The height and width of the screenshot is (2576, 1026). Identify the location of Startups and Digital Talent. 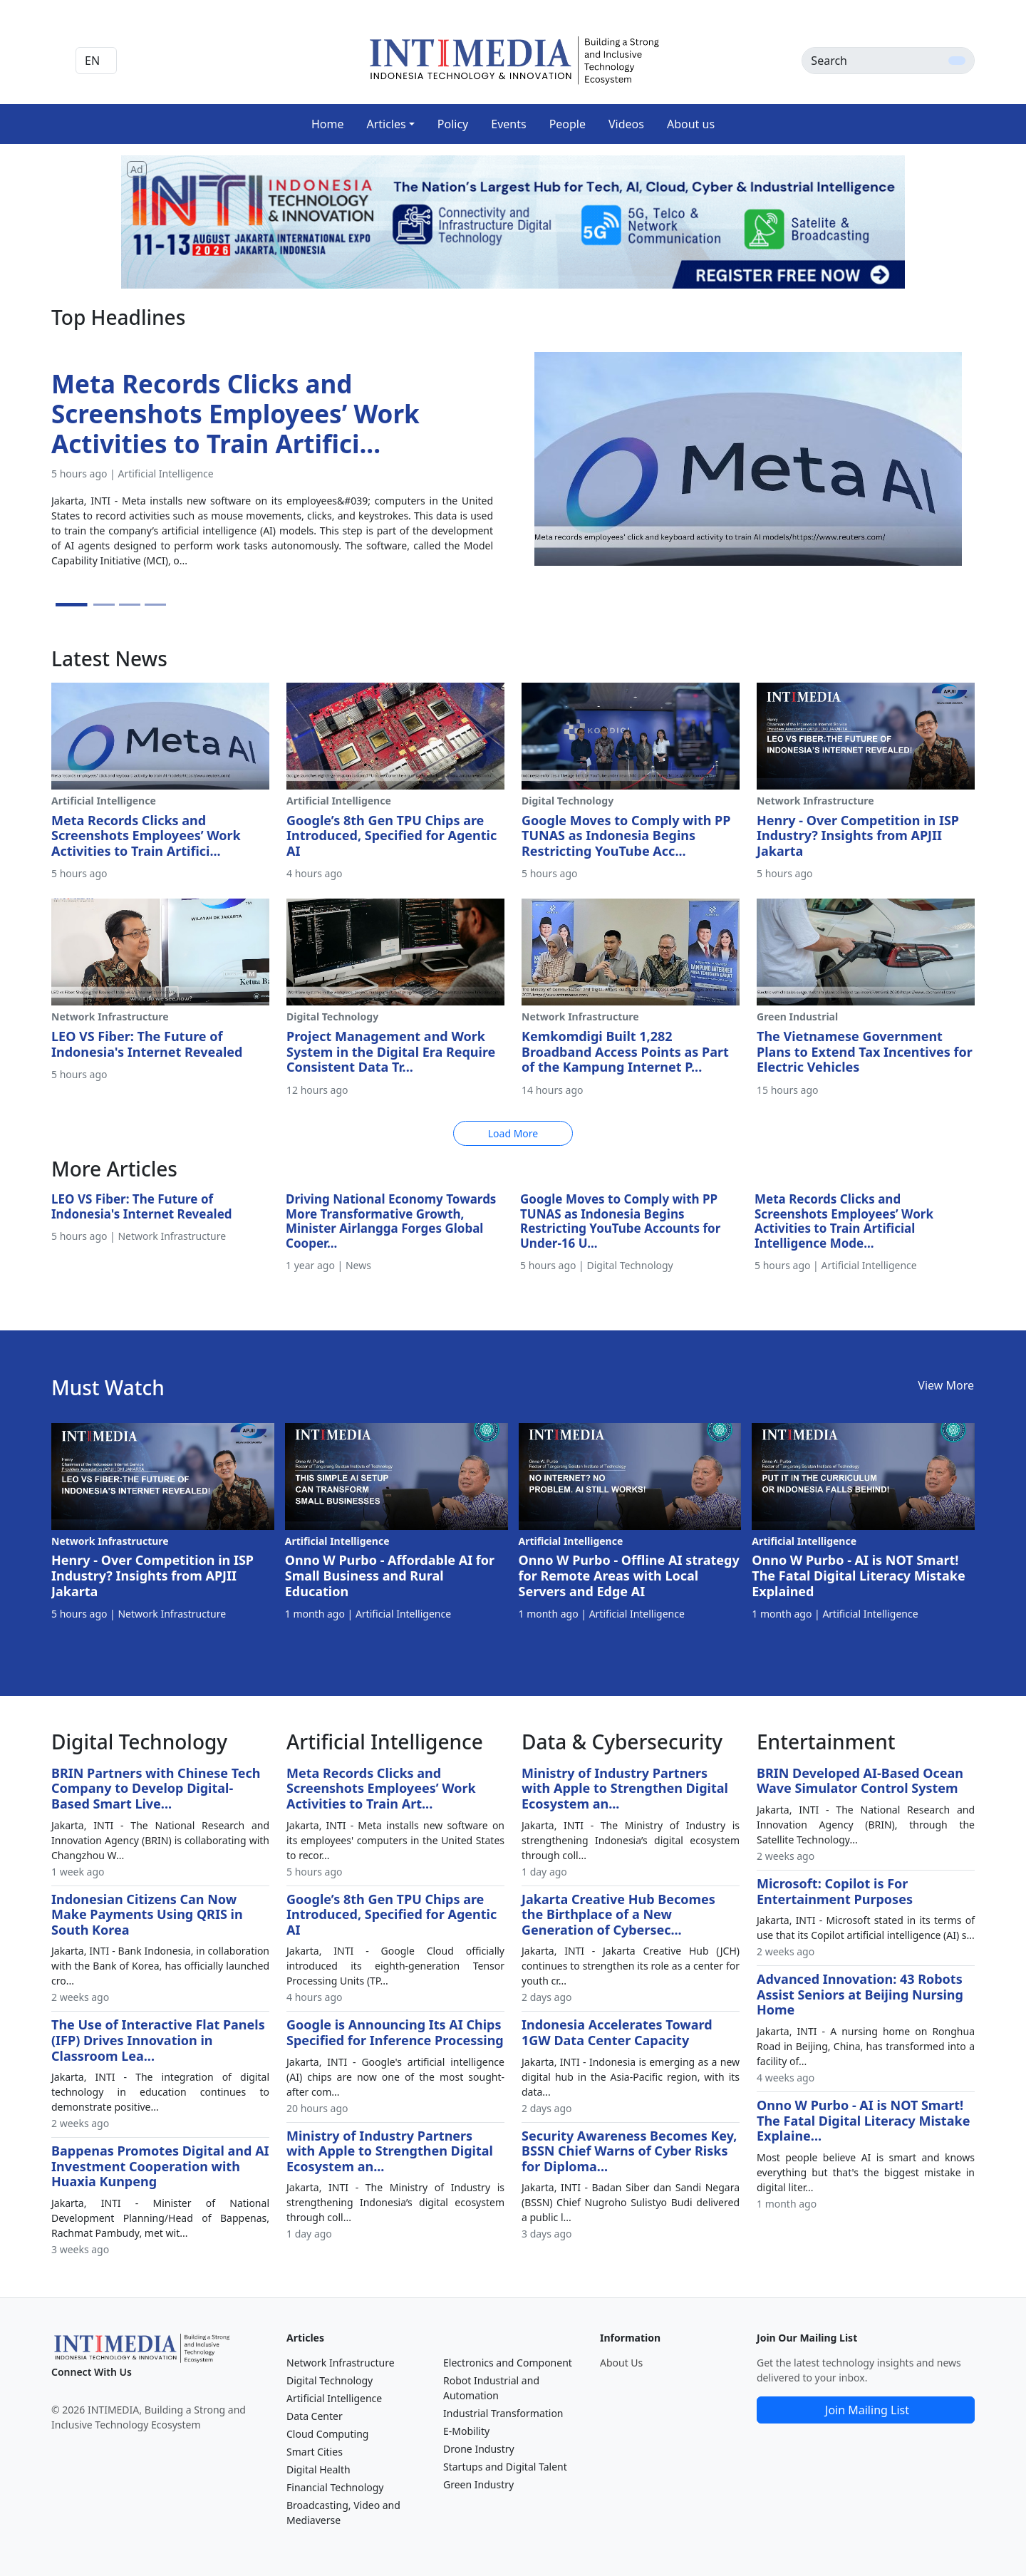
(505, 2466).